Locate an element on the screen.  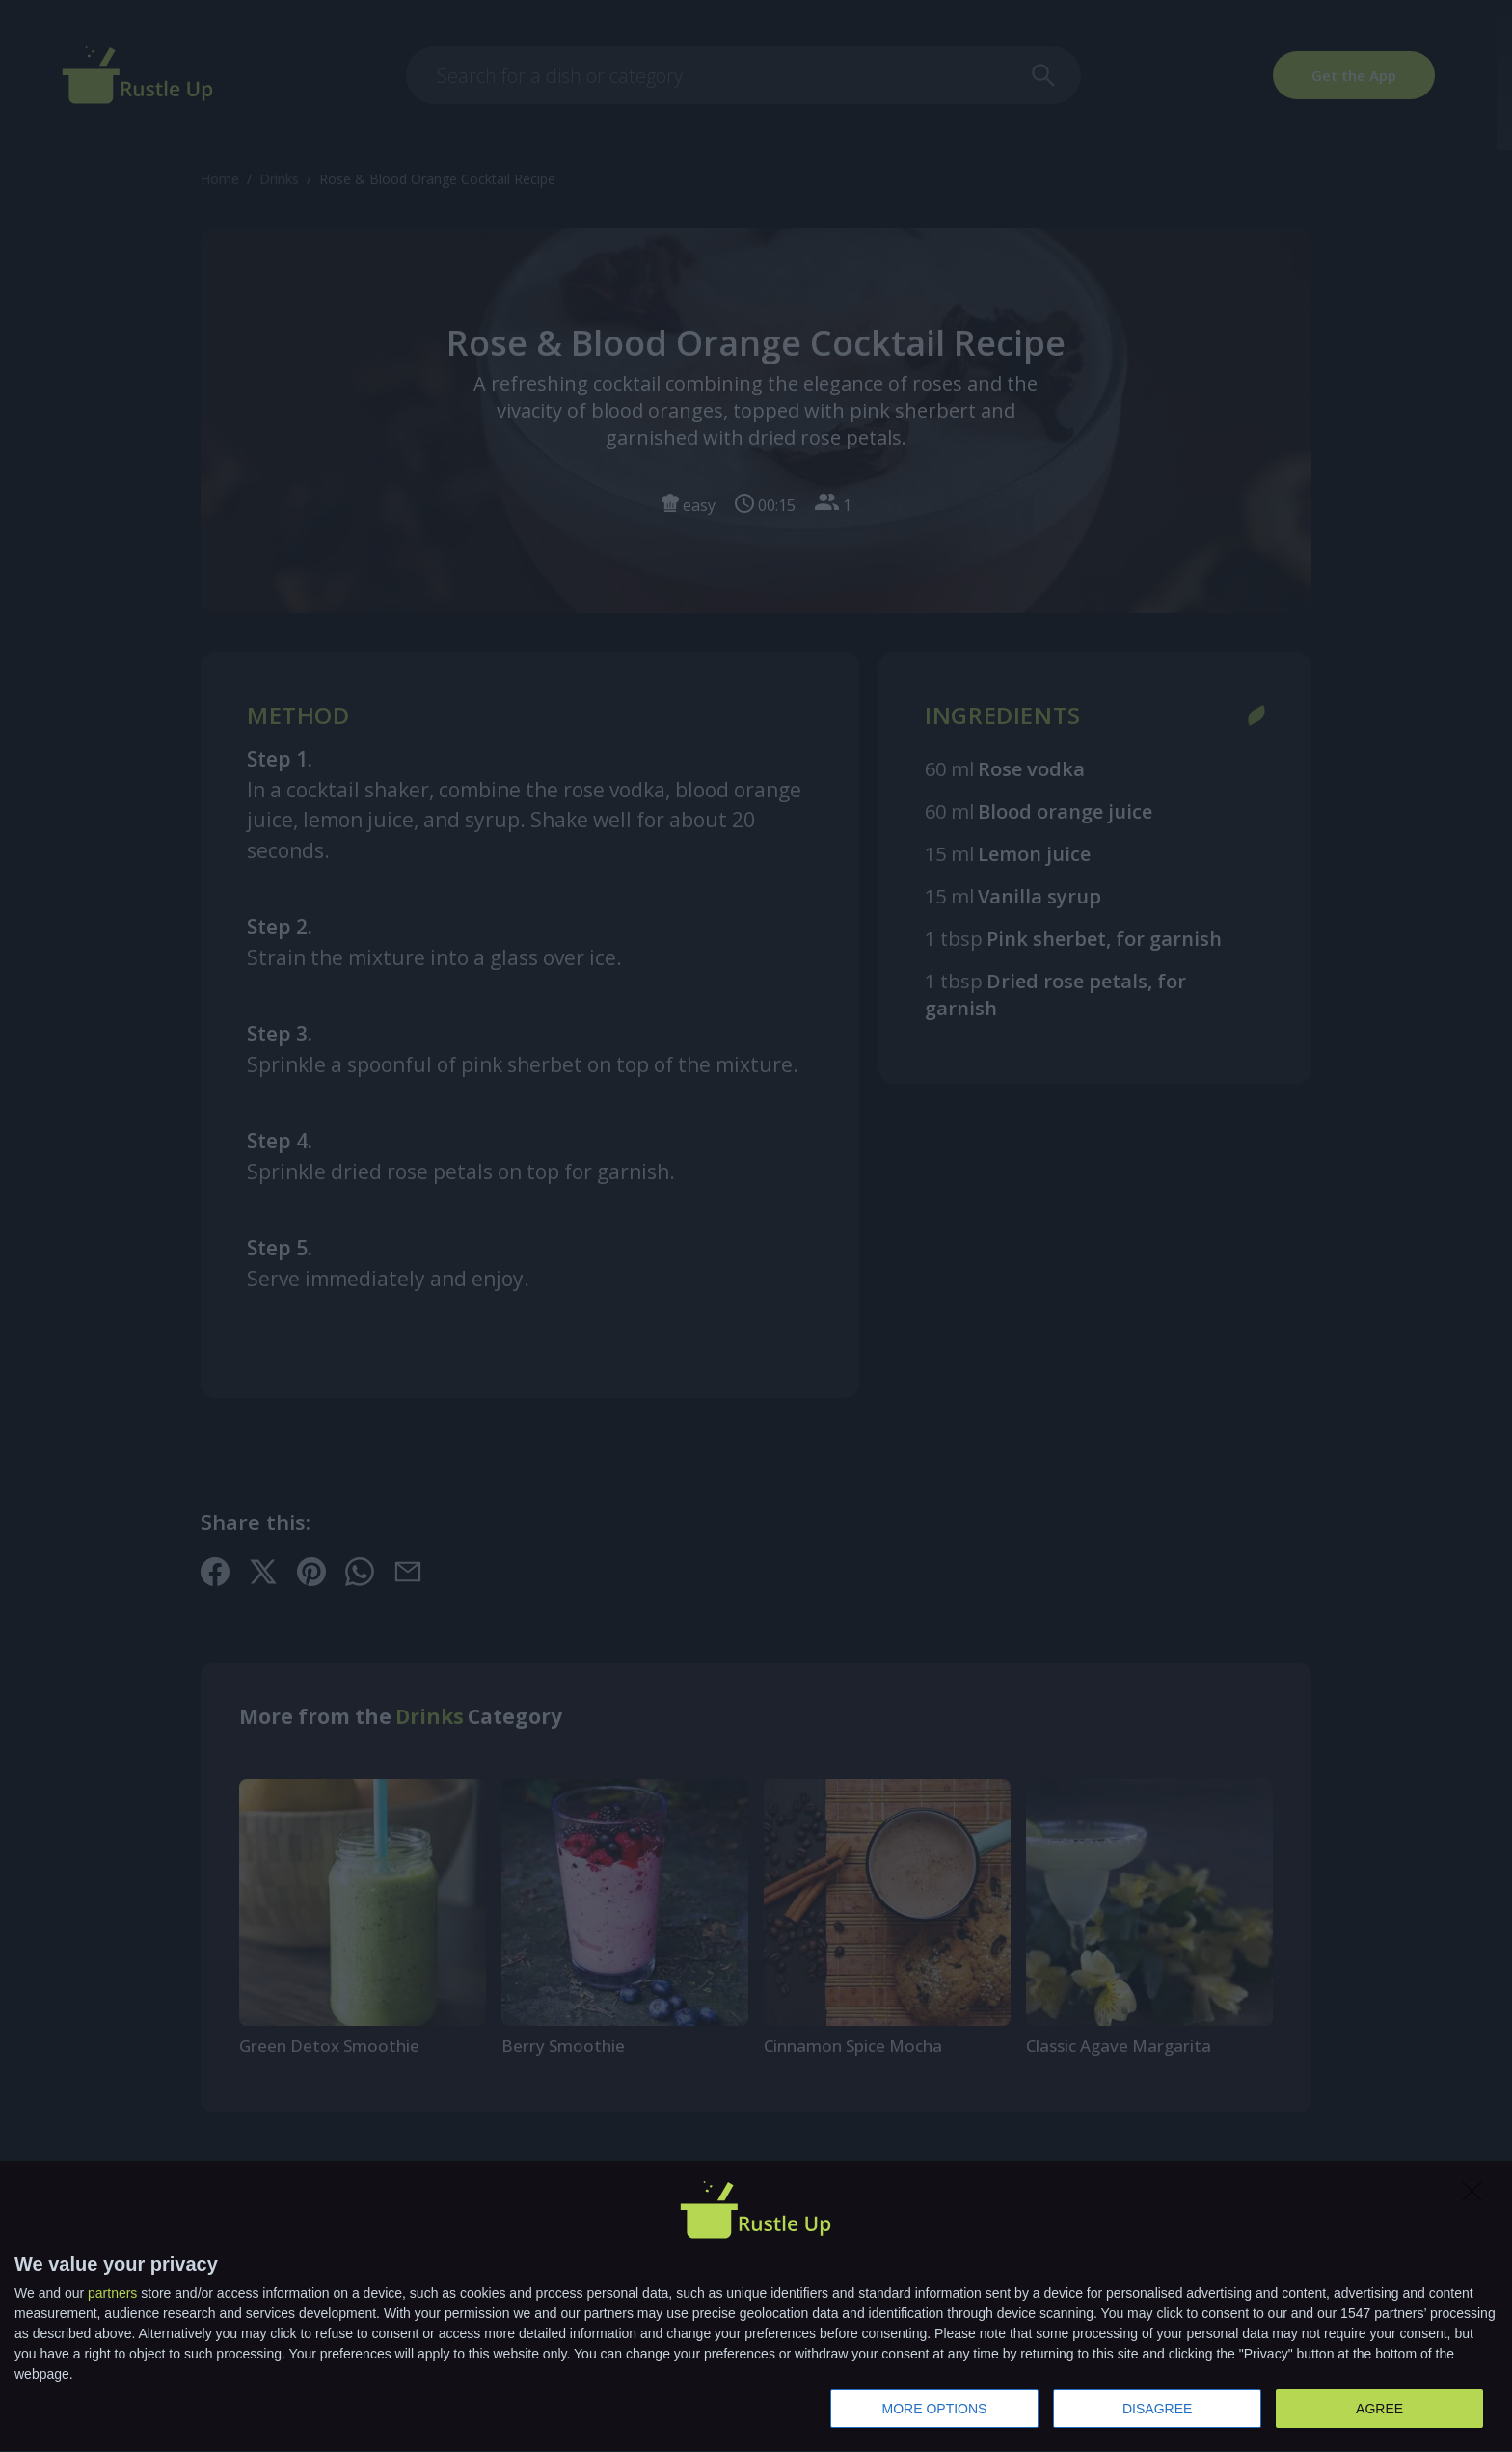
[DISAGREE] is located at coordinates (1477, 2196).